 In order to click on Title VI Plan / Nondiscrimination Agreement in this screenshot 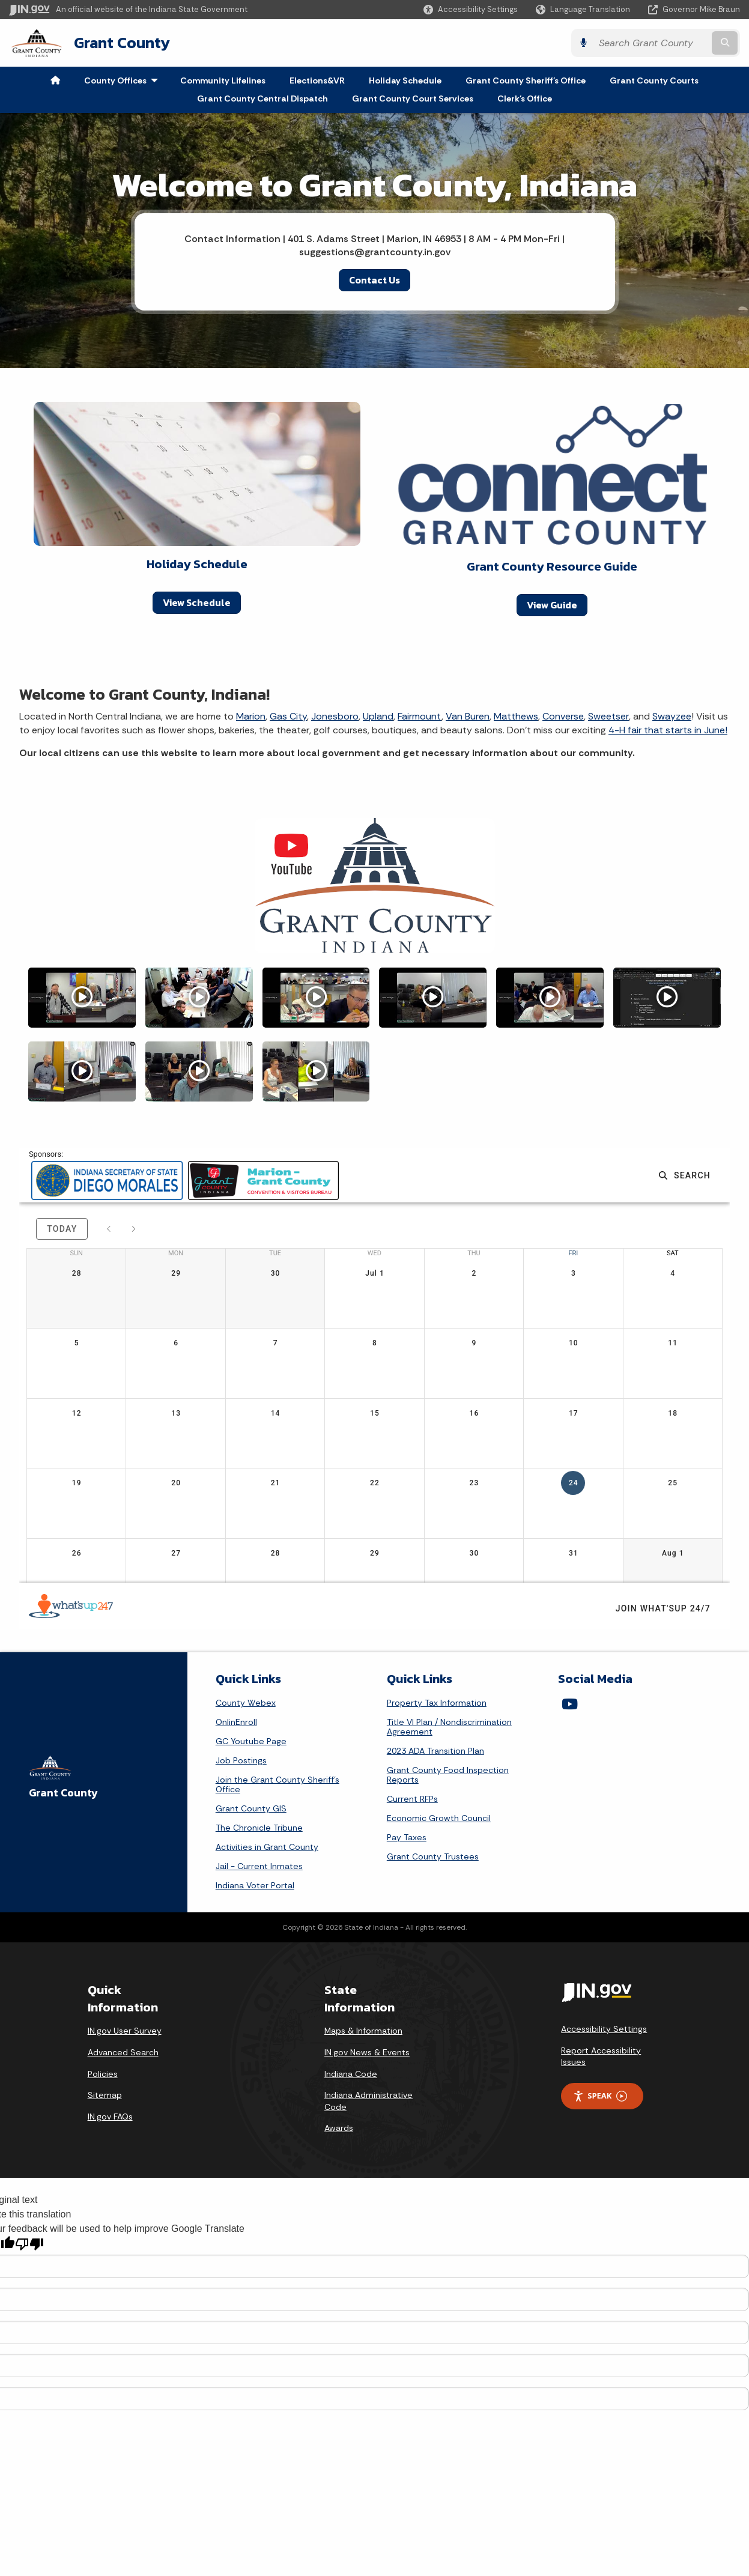, I will do `click(449, 1727)`.